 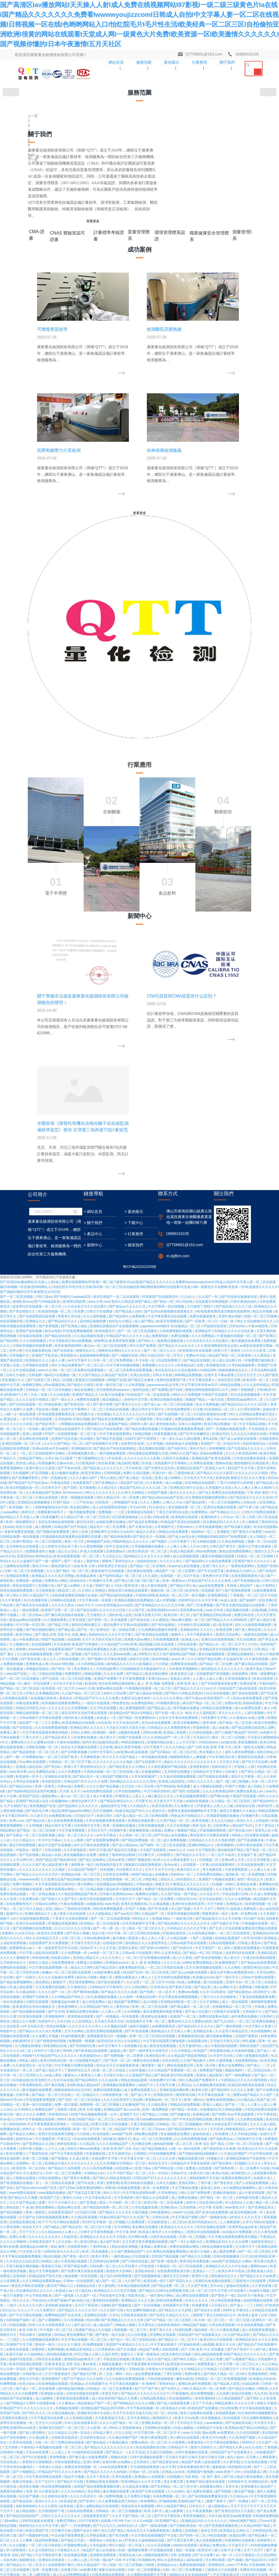 What do you see at coordinates (148, 1477) in the screenshot?
I see `成人在线播放网站` at bounding box center [148, 1477].